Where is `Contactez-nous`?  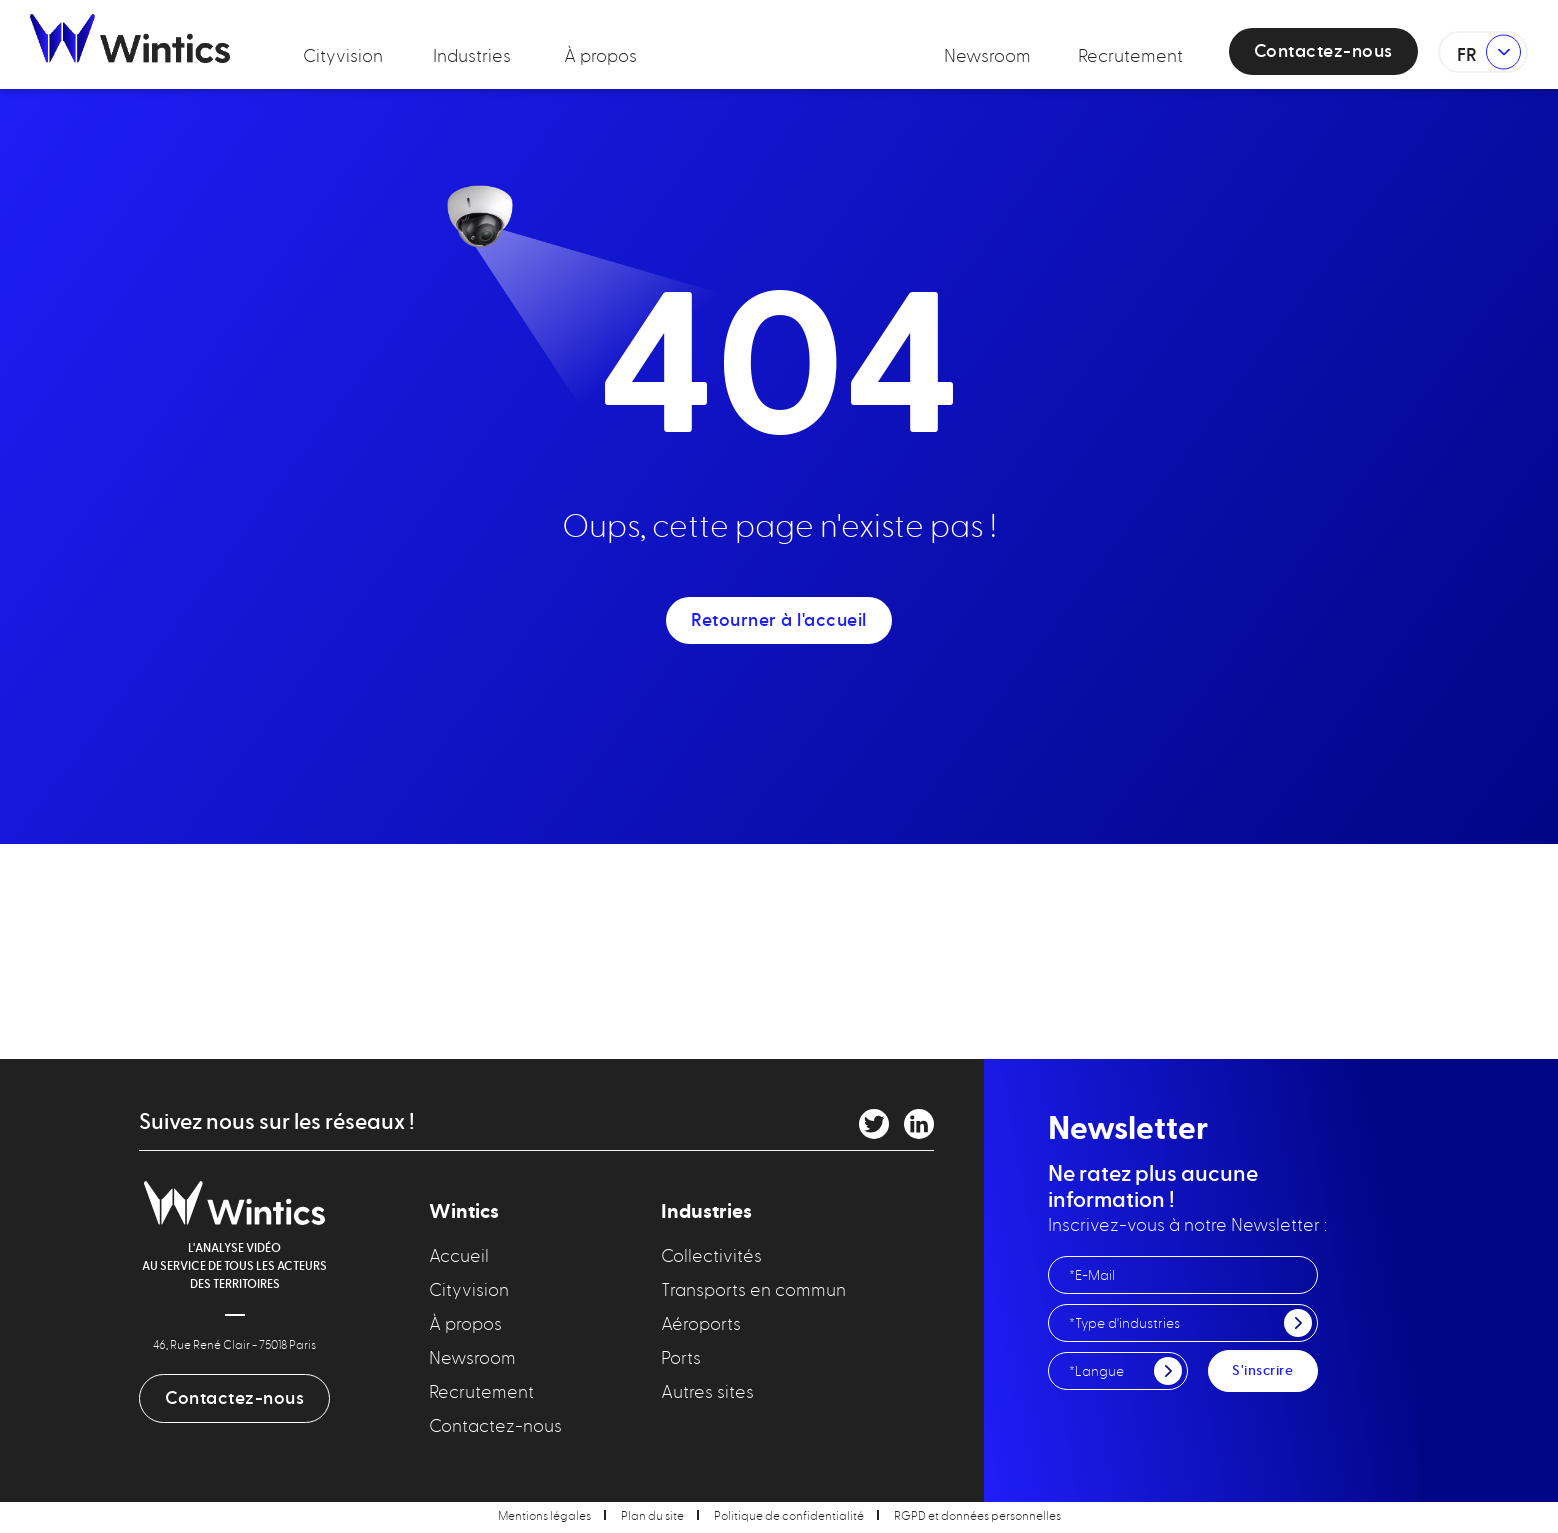
Contactez-nous is located at coordinates (1323, 51).